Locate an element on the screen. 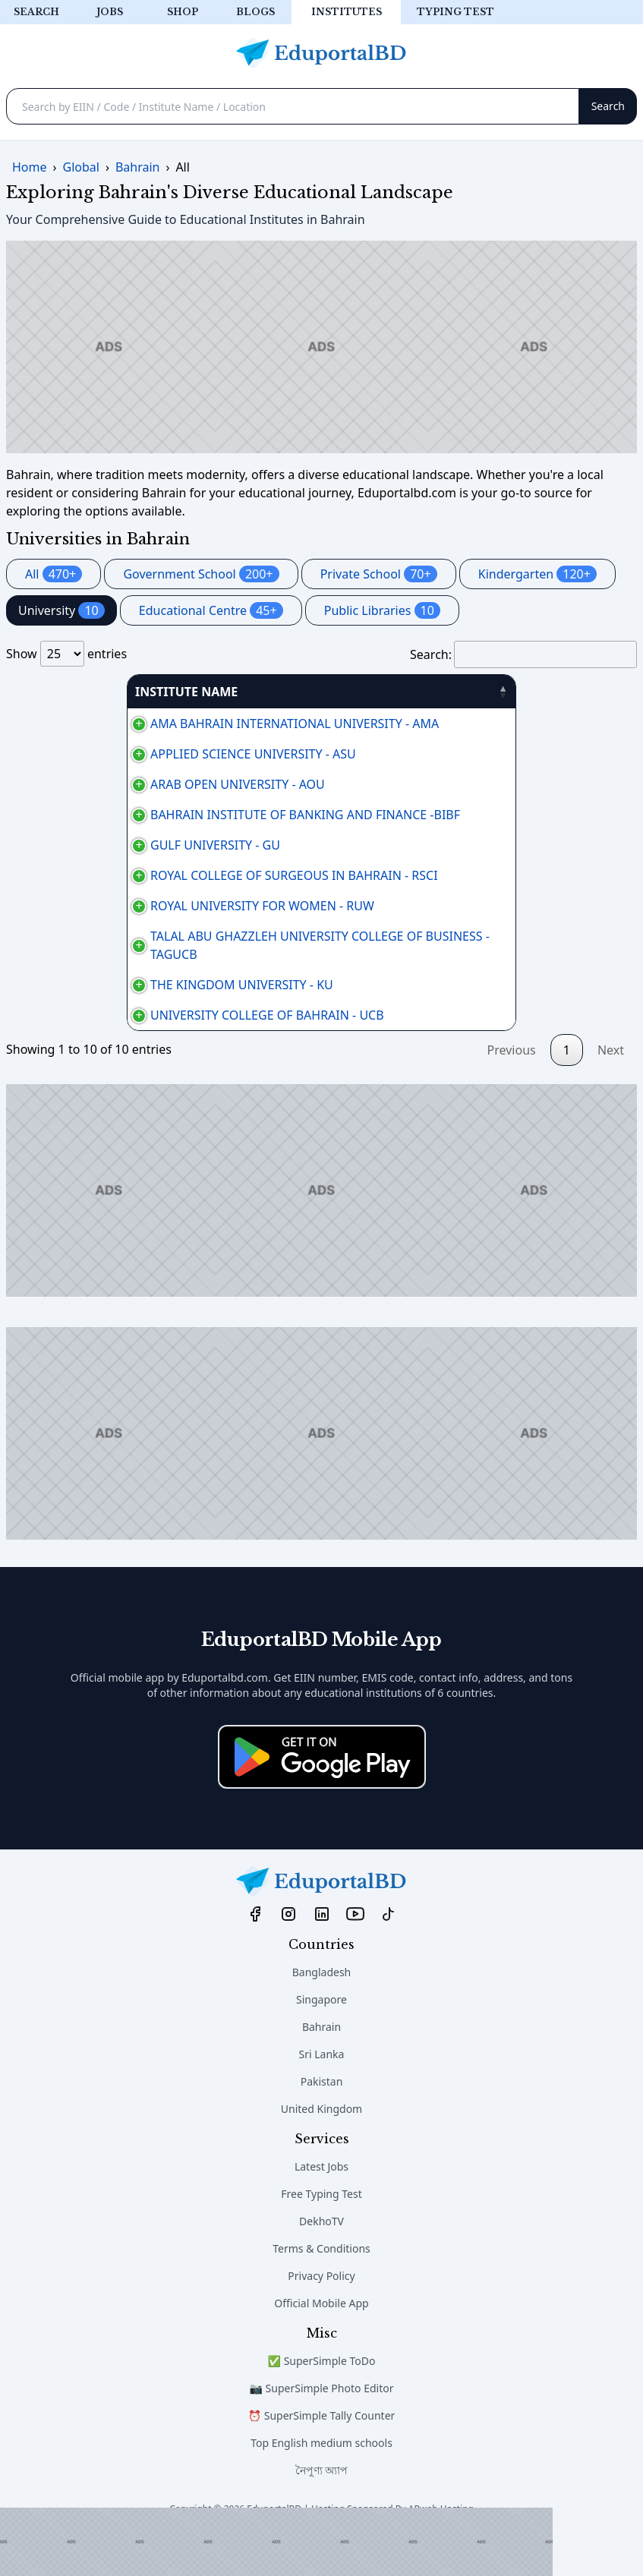  Pakistan is located at coordinates (322, 2118).